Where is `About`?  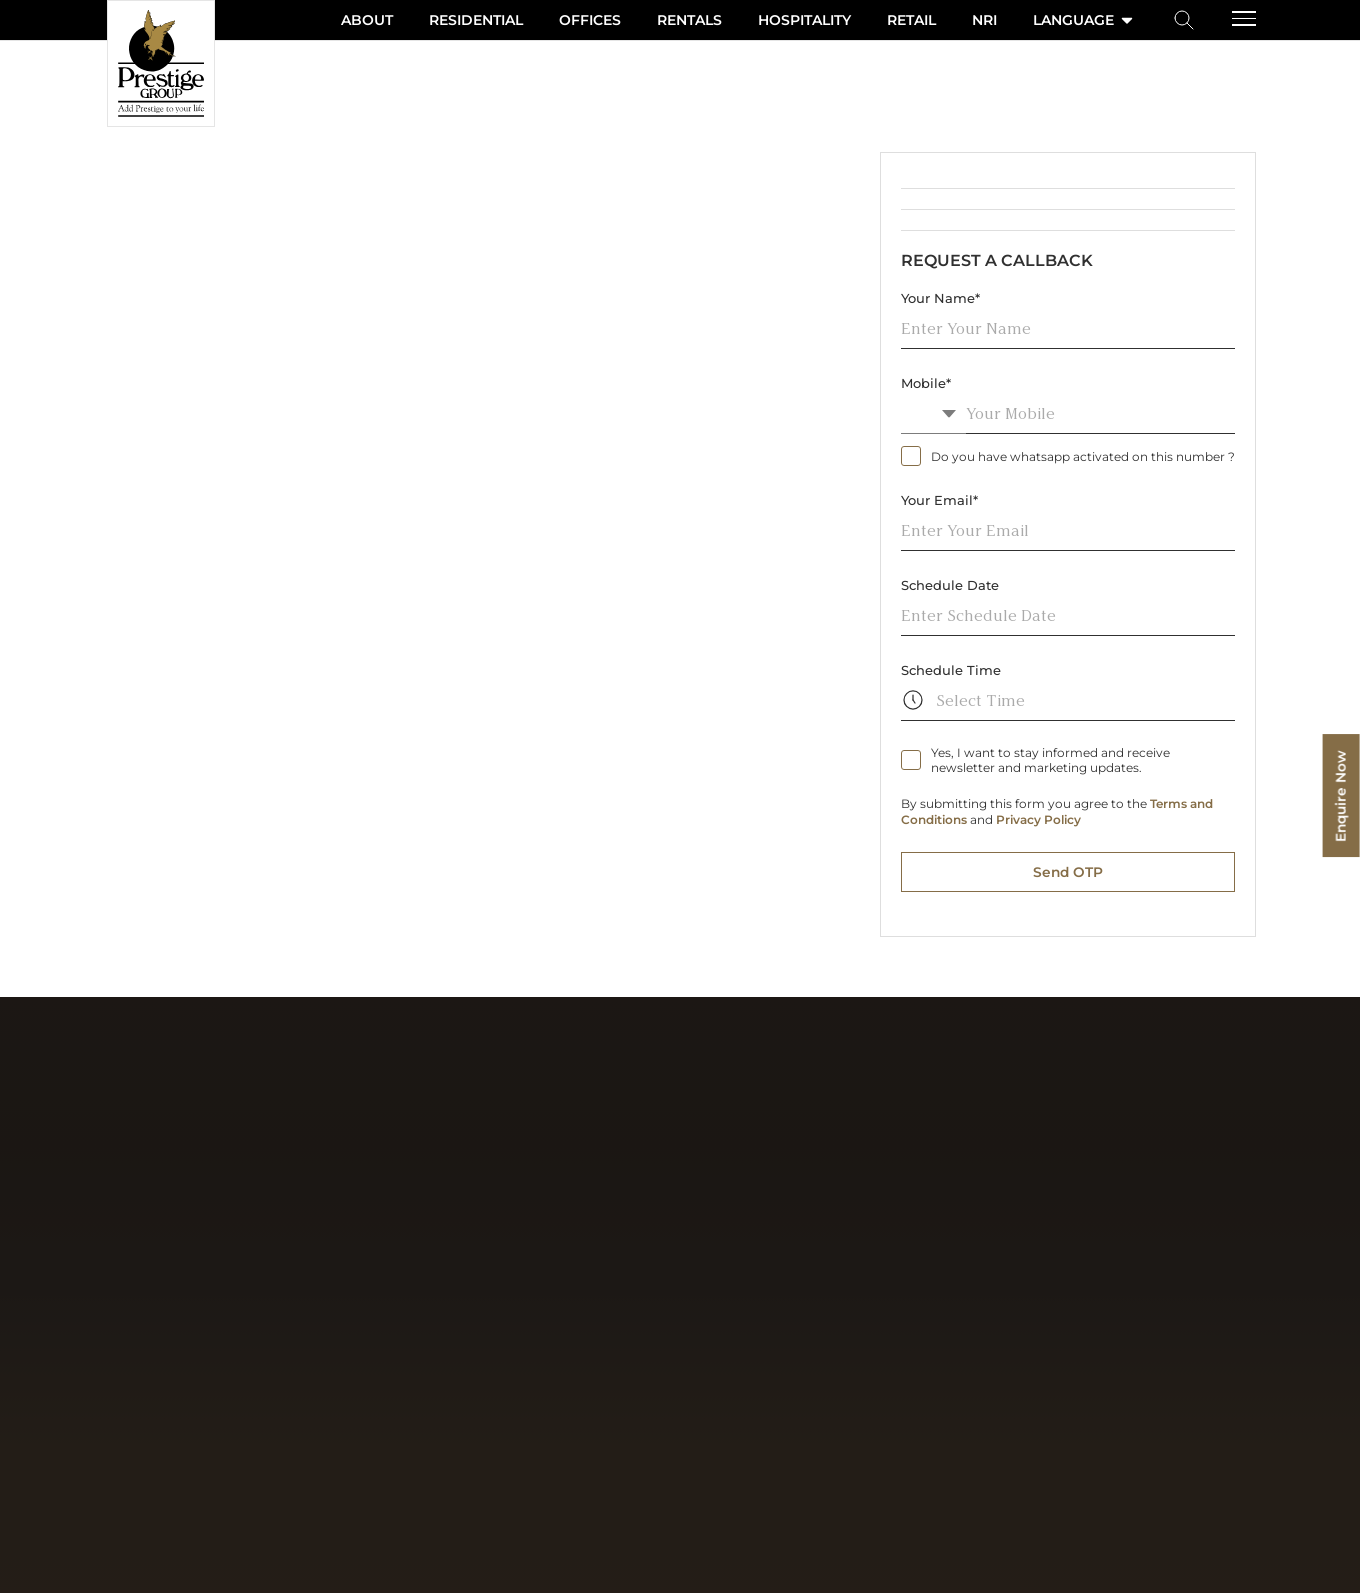 About is located at coordinates (367, 20).